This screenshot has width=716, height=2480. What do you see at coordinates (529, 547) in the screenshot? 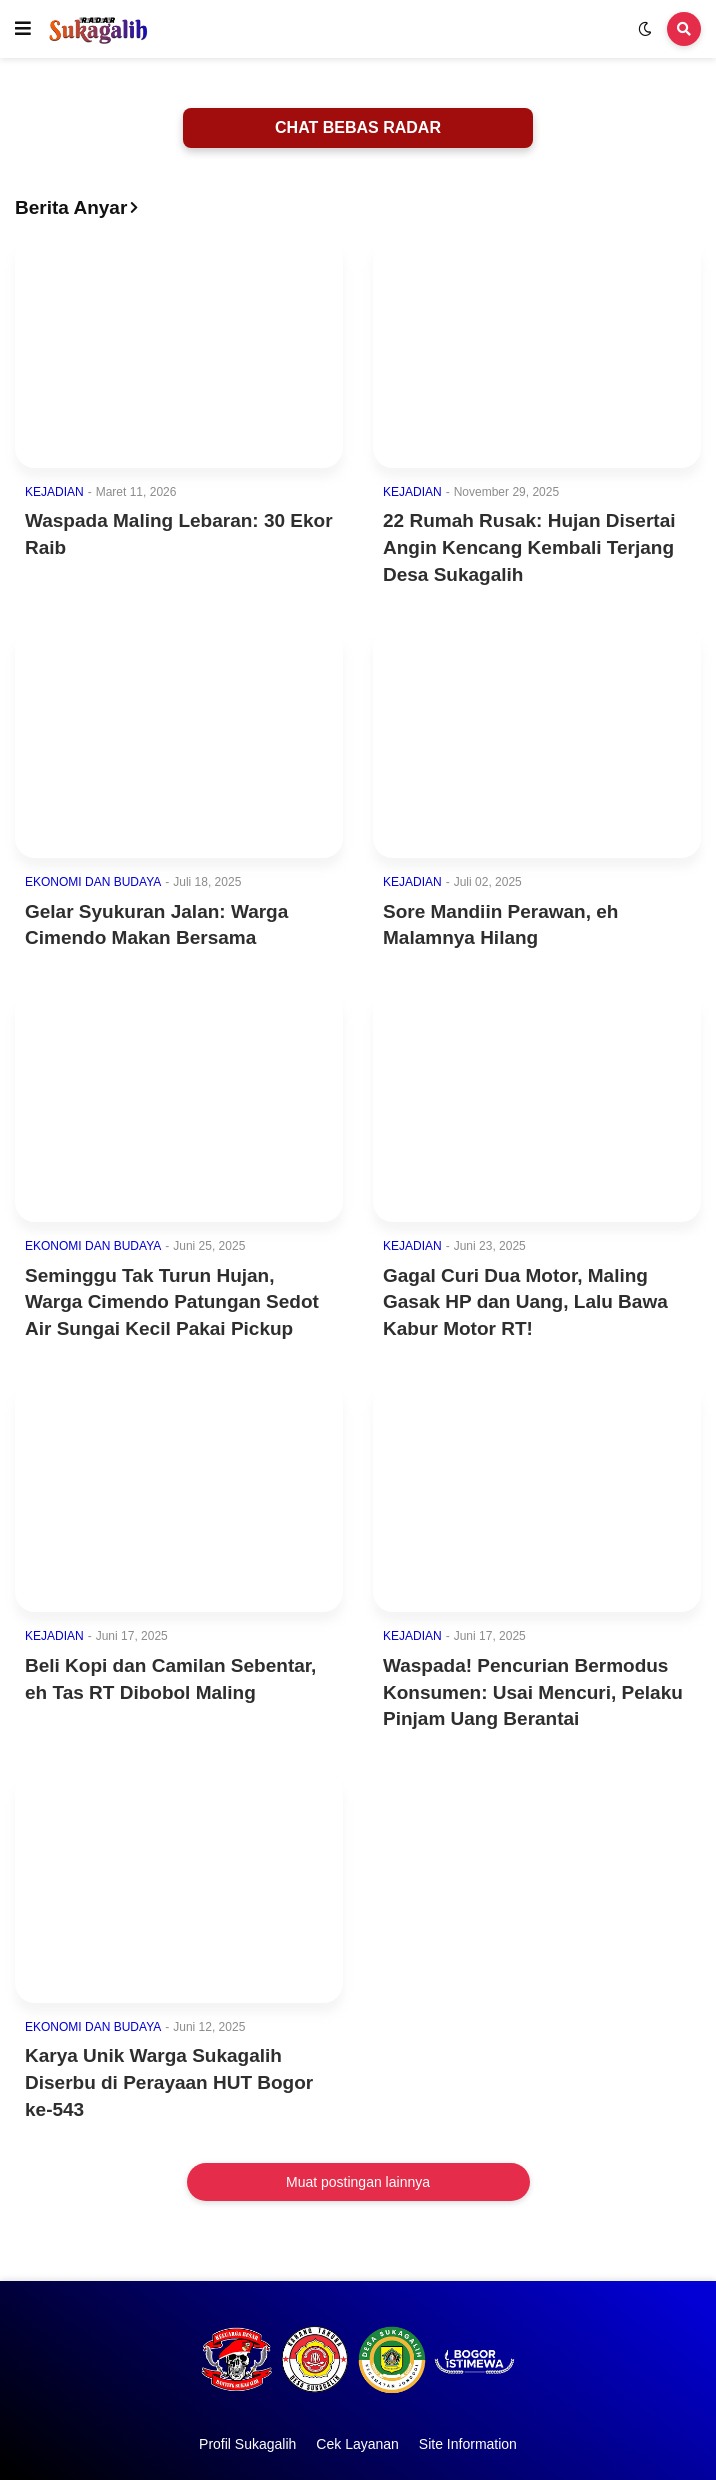
I see `22 Rumah Rusak: Hujan Disertai Angin Kencang Kembali Terjang Desa Sukagalih` at bounding box center [529, 547].